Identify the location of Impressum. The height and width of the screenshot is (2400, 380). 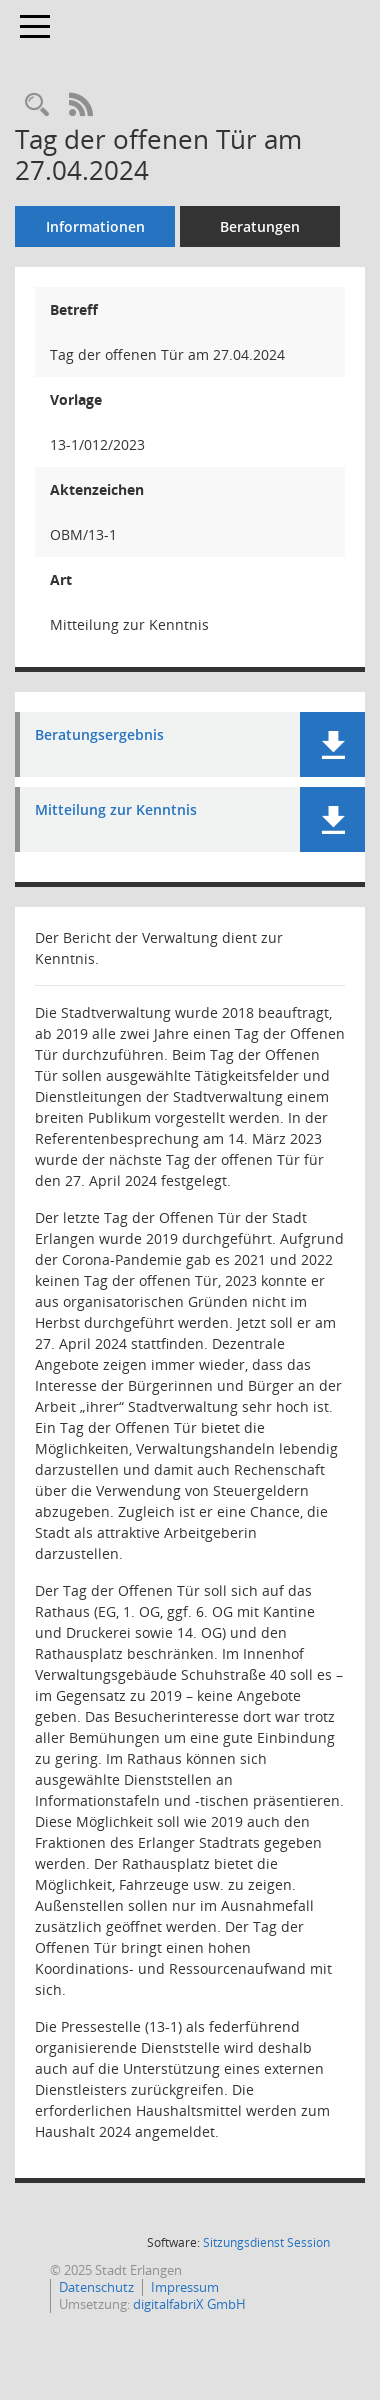
(185, 2287).